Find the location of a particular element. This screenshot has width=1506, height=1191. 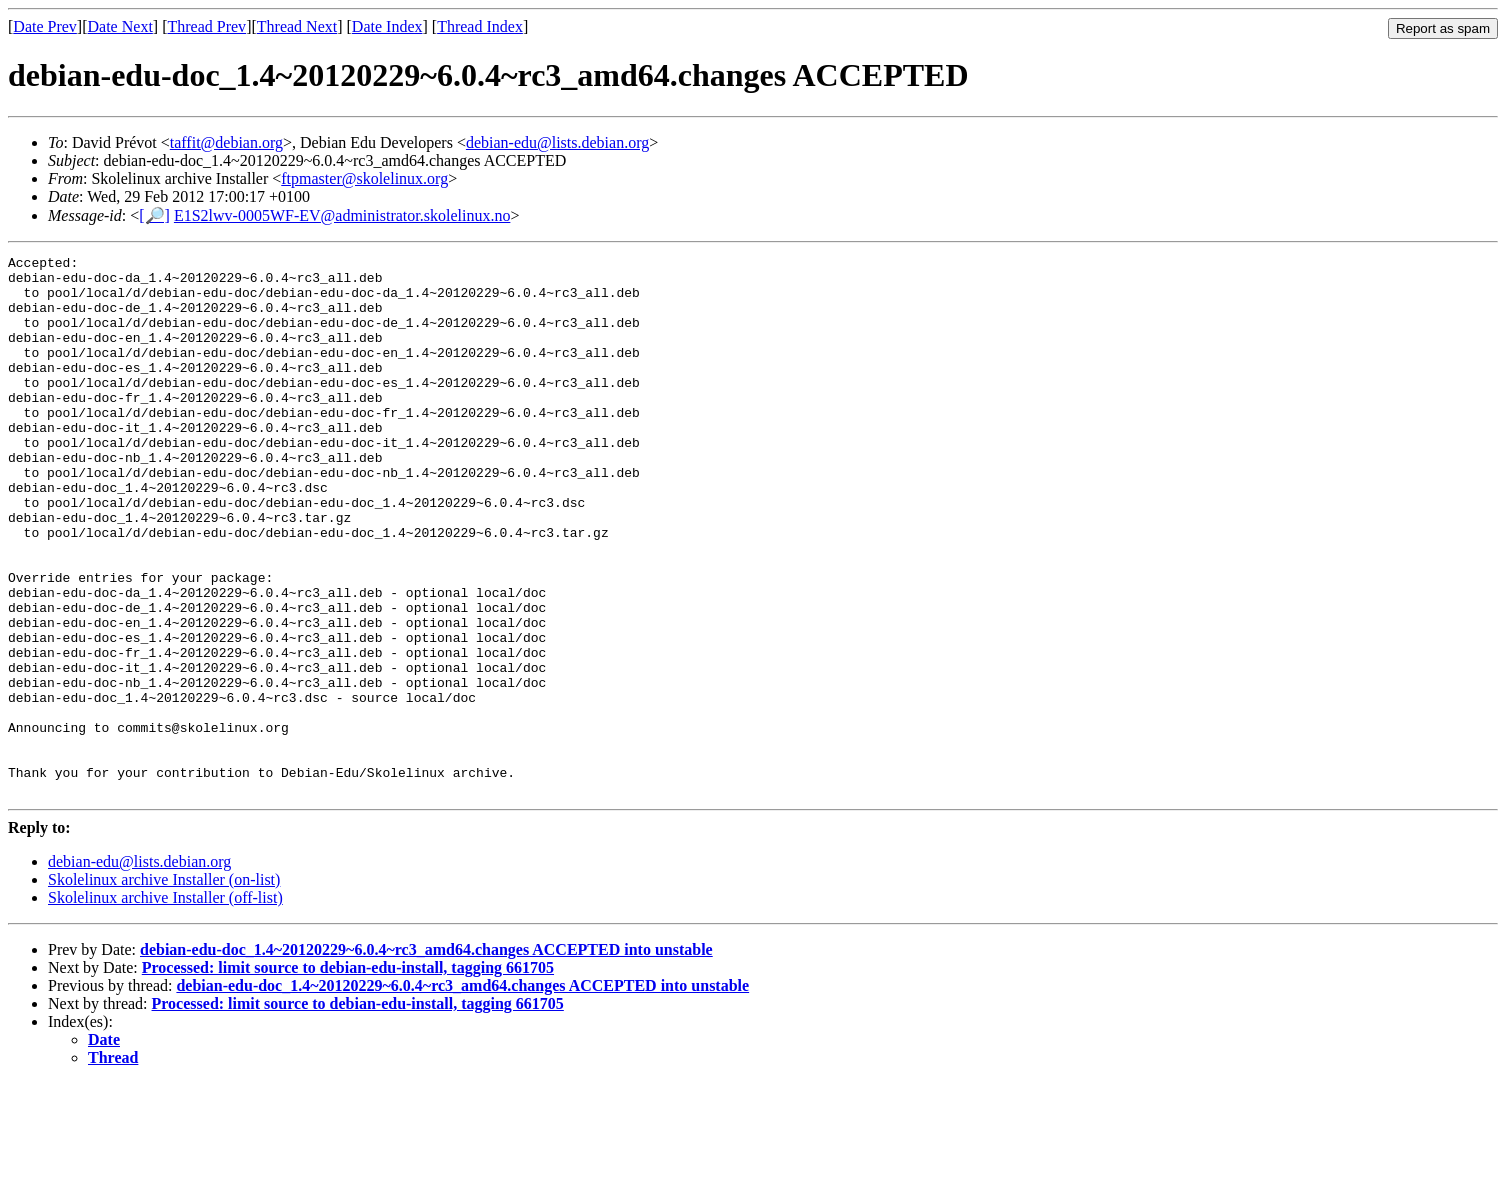

taffit@debian.org is located at coordinates (226, 142).